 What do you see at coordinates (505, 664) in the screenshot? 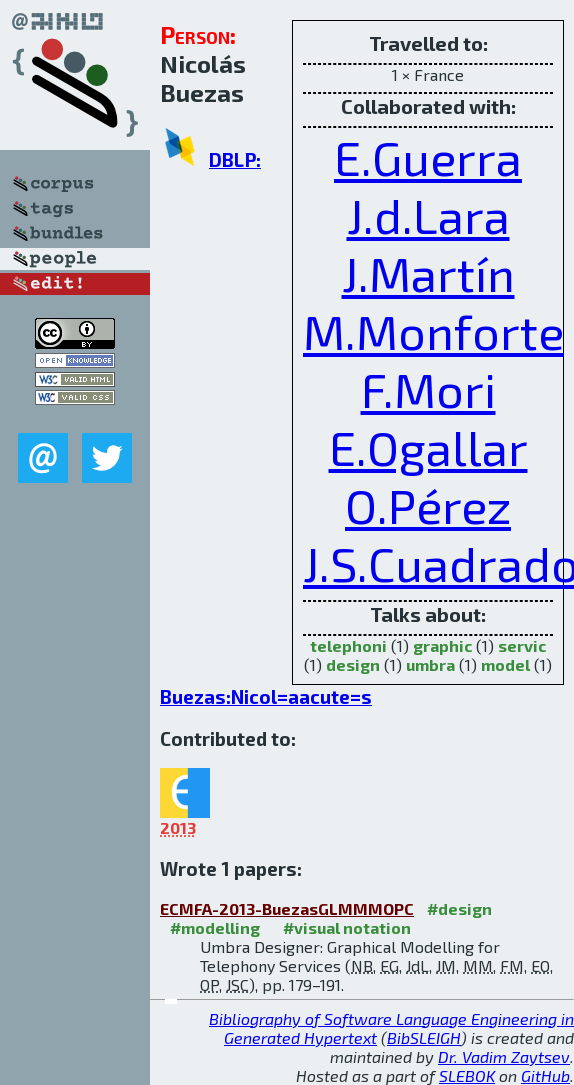
I see `model` at bounding box center [505, 664].